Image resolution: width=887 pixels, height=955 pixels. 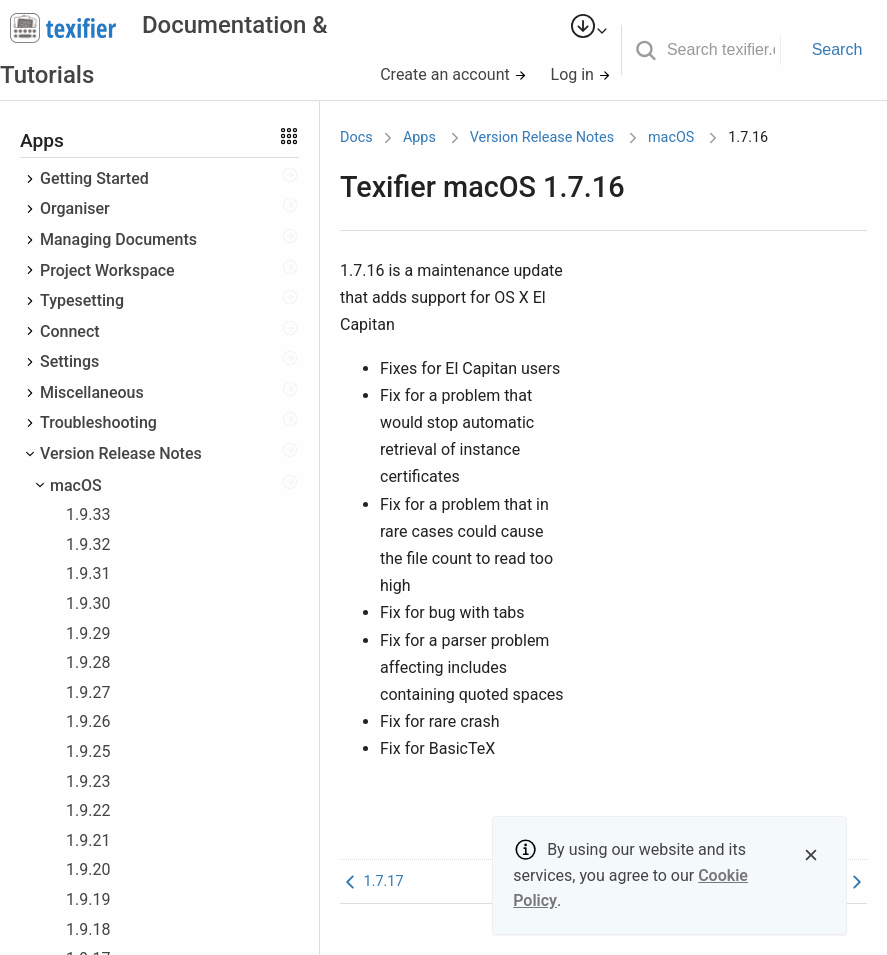 I want to click on Typesetting, so click(x=82, y=300).